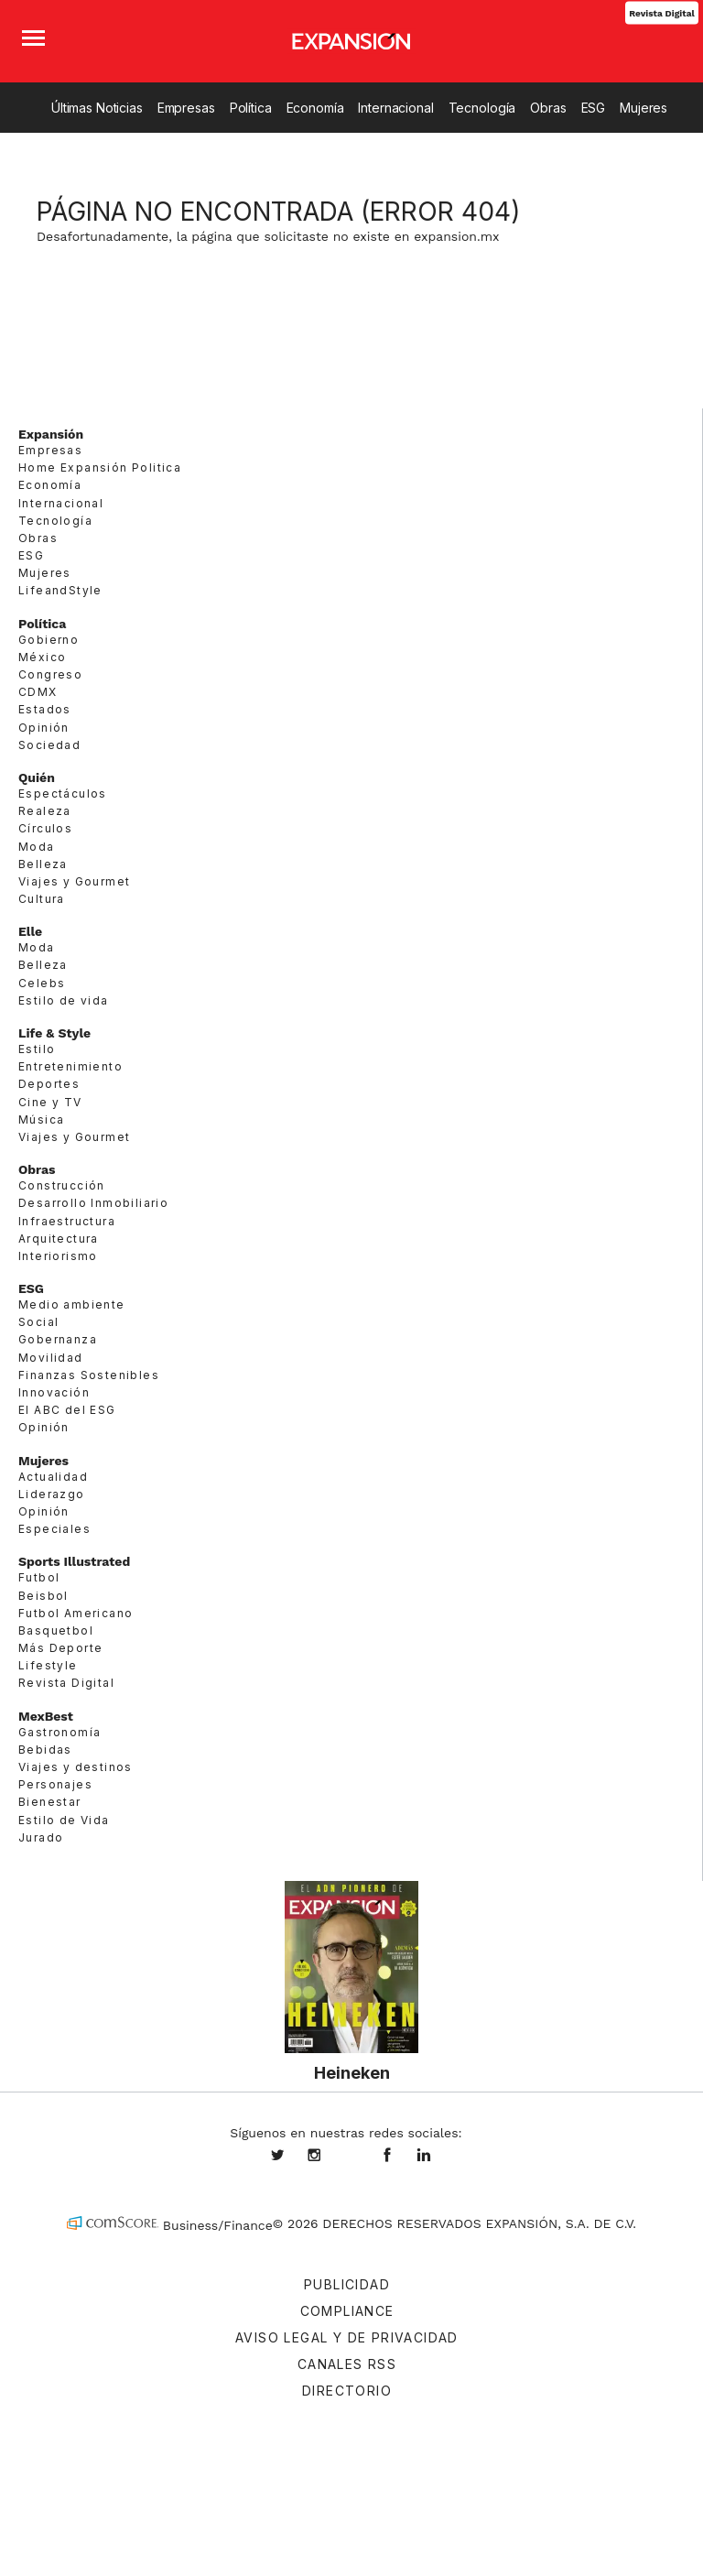 The width and height of the screenshot is (703, 2576). What do you see at coordinates (401, 2156) in the screenshot?
I see `ExpansionMex` at bounding box center [401, 2156].